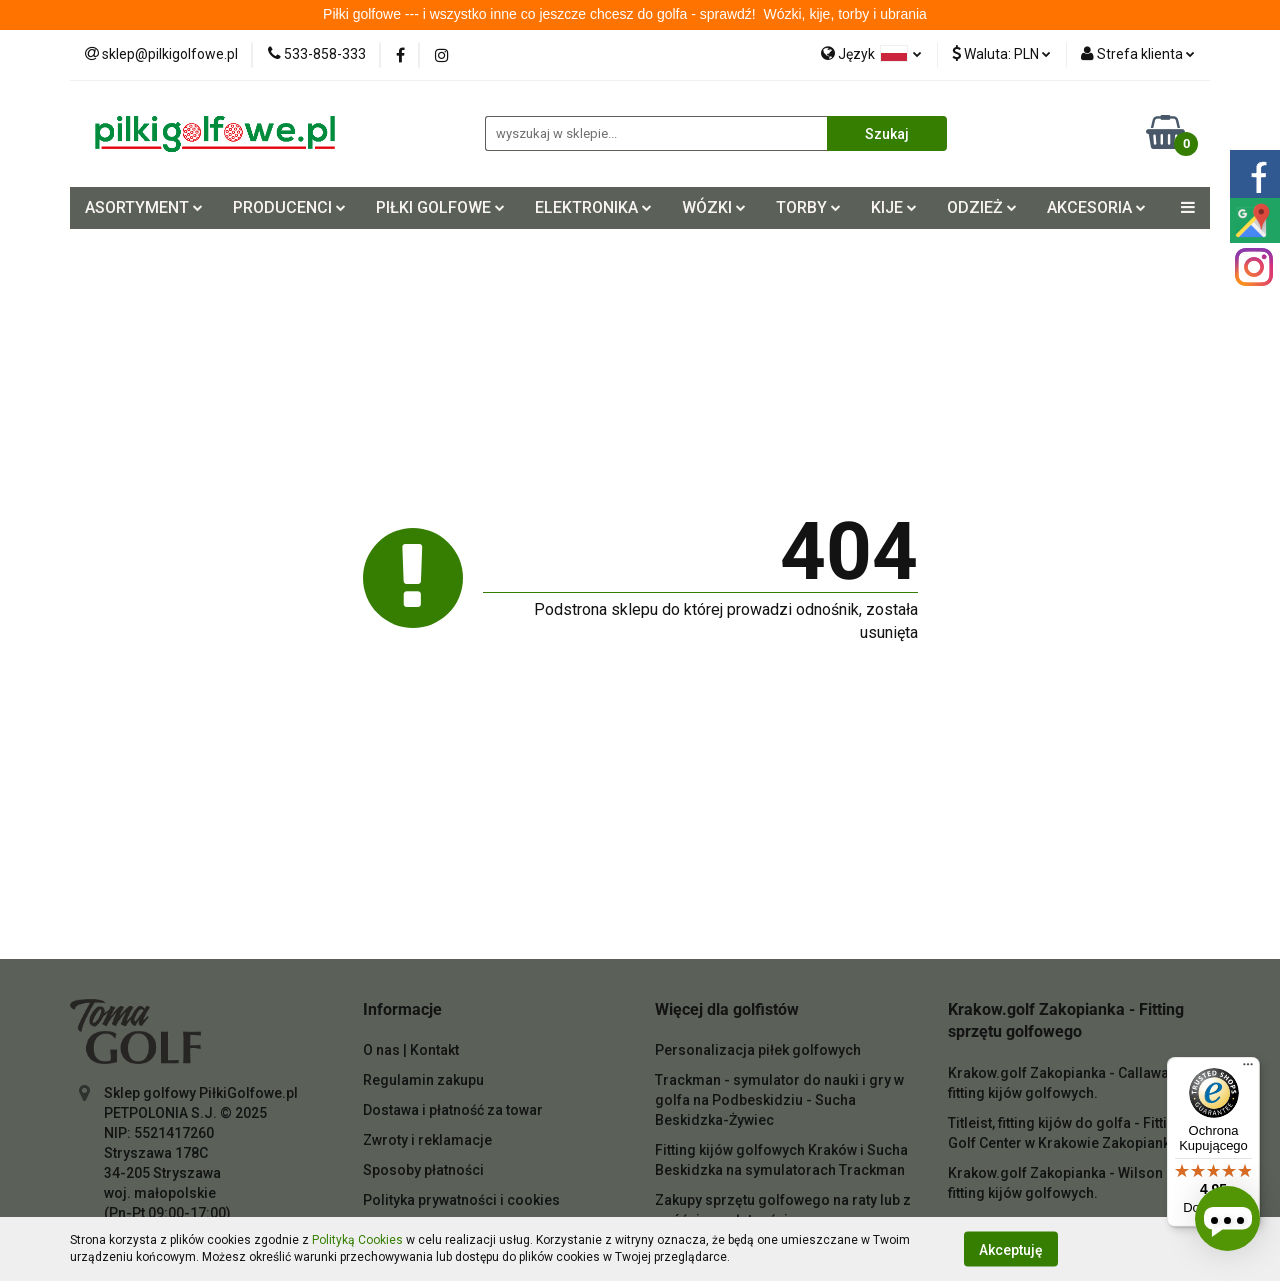 The width and height of the screenshot is (1280, 1281). What do you see at coordinates (423, 1080) in the screenshot?
I see `Regulamin zakupu` at bounding box center [423, 1080].